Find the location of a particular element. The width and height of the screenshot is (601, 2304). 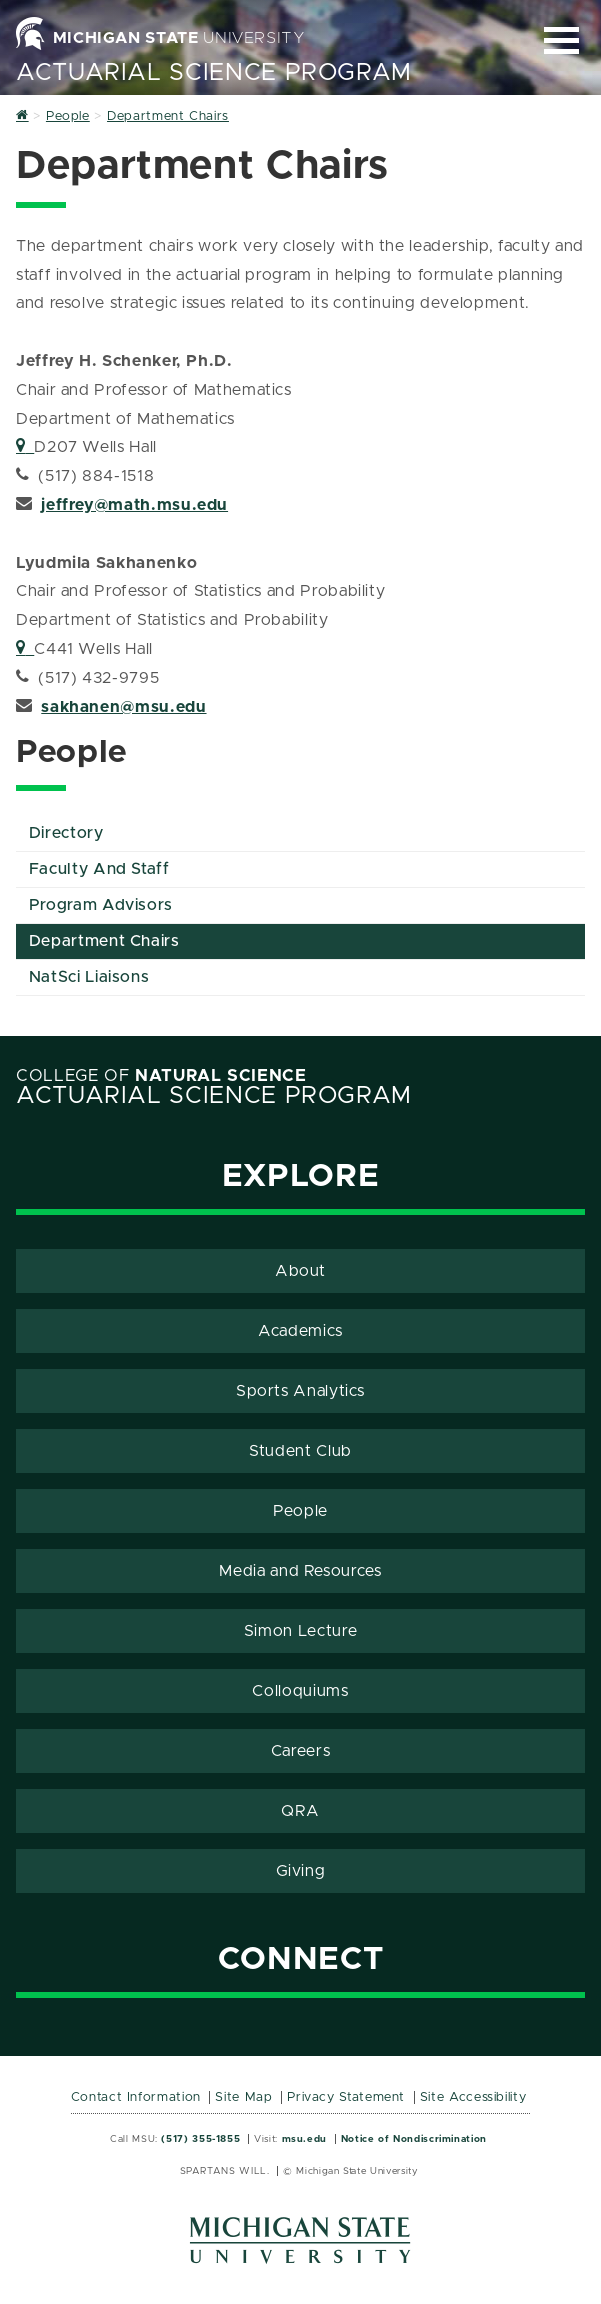

Actuarial Science Program is located at coordinates (214, 73).